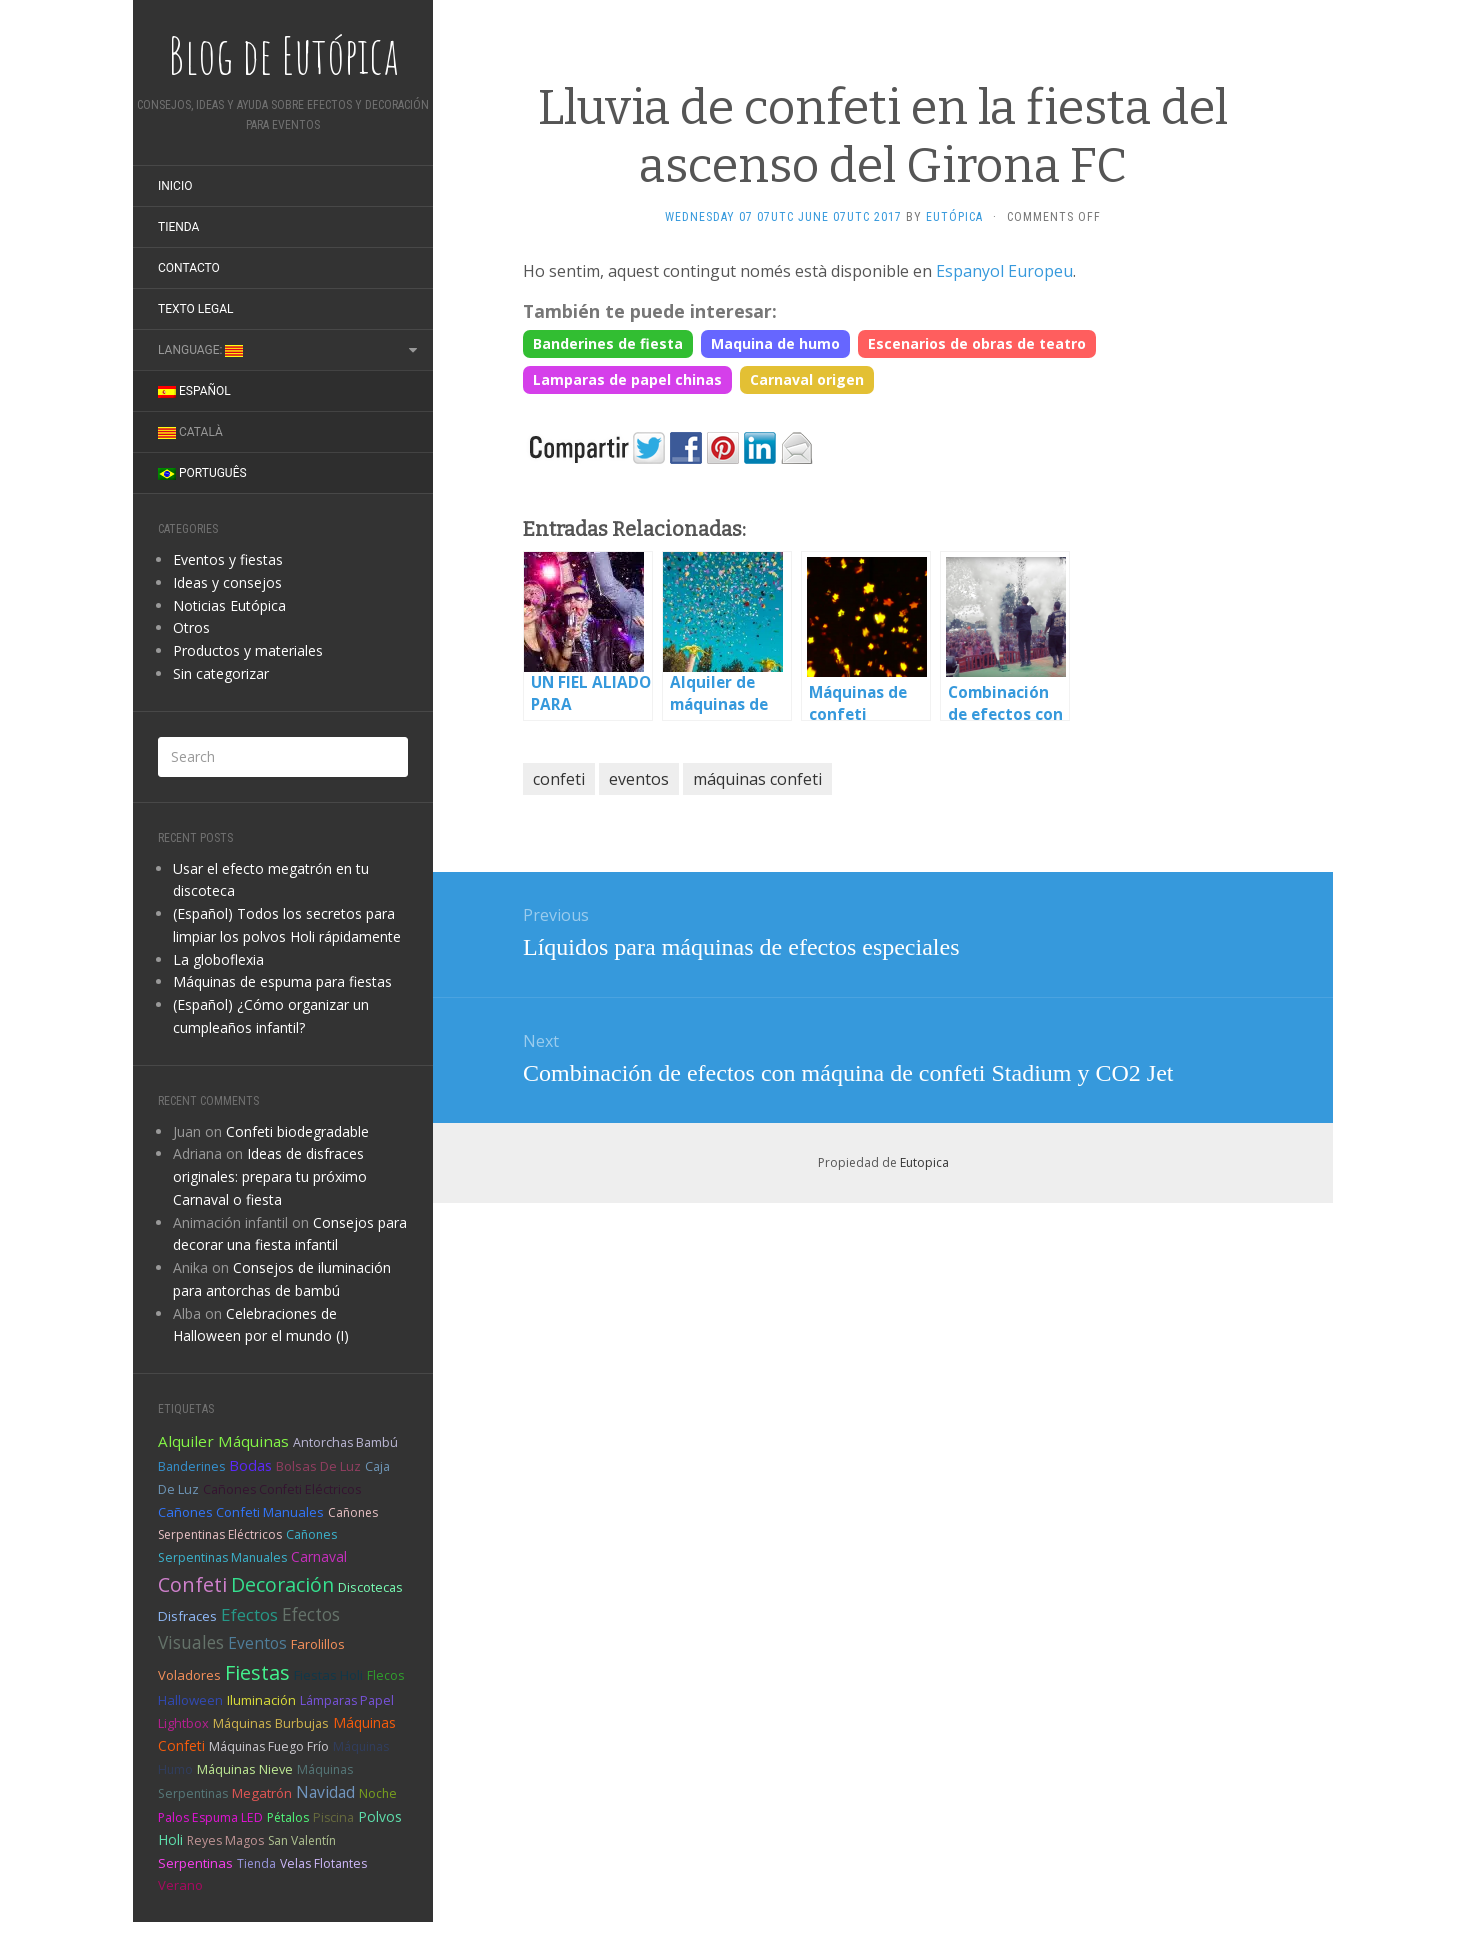  What do you see at coordinates (189, 268) in the screenshot?
I see `Contacto` at bounding box center [189, 268].